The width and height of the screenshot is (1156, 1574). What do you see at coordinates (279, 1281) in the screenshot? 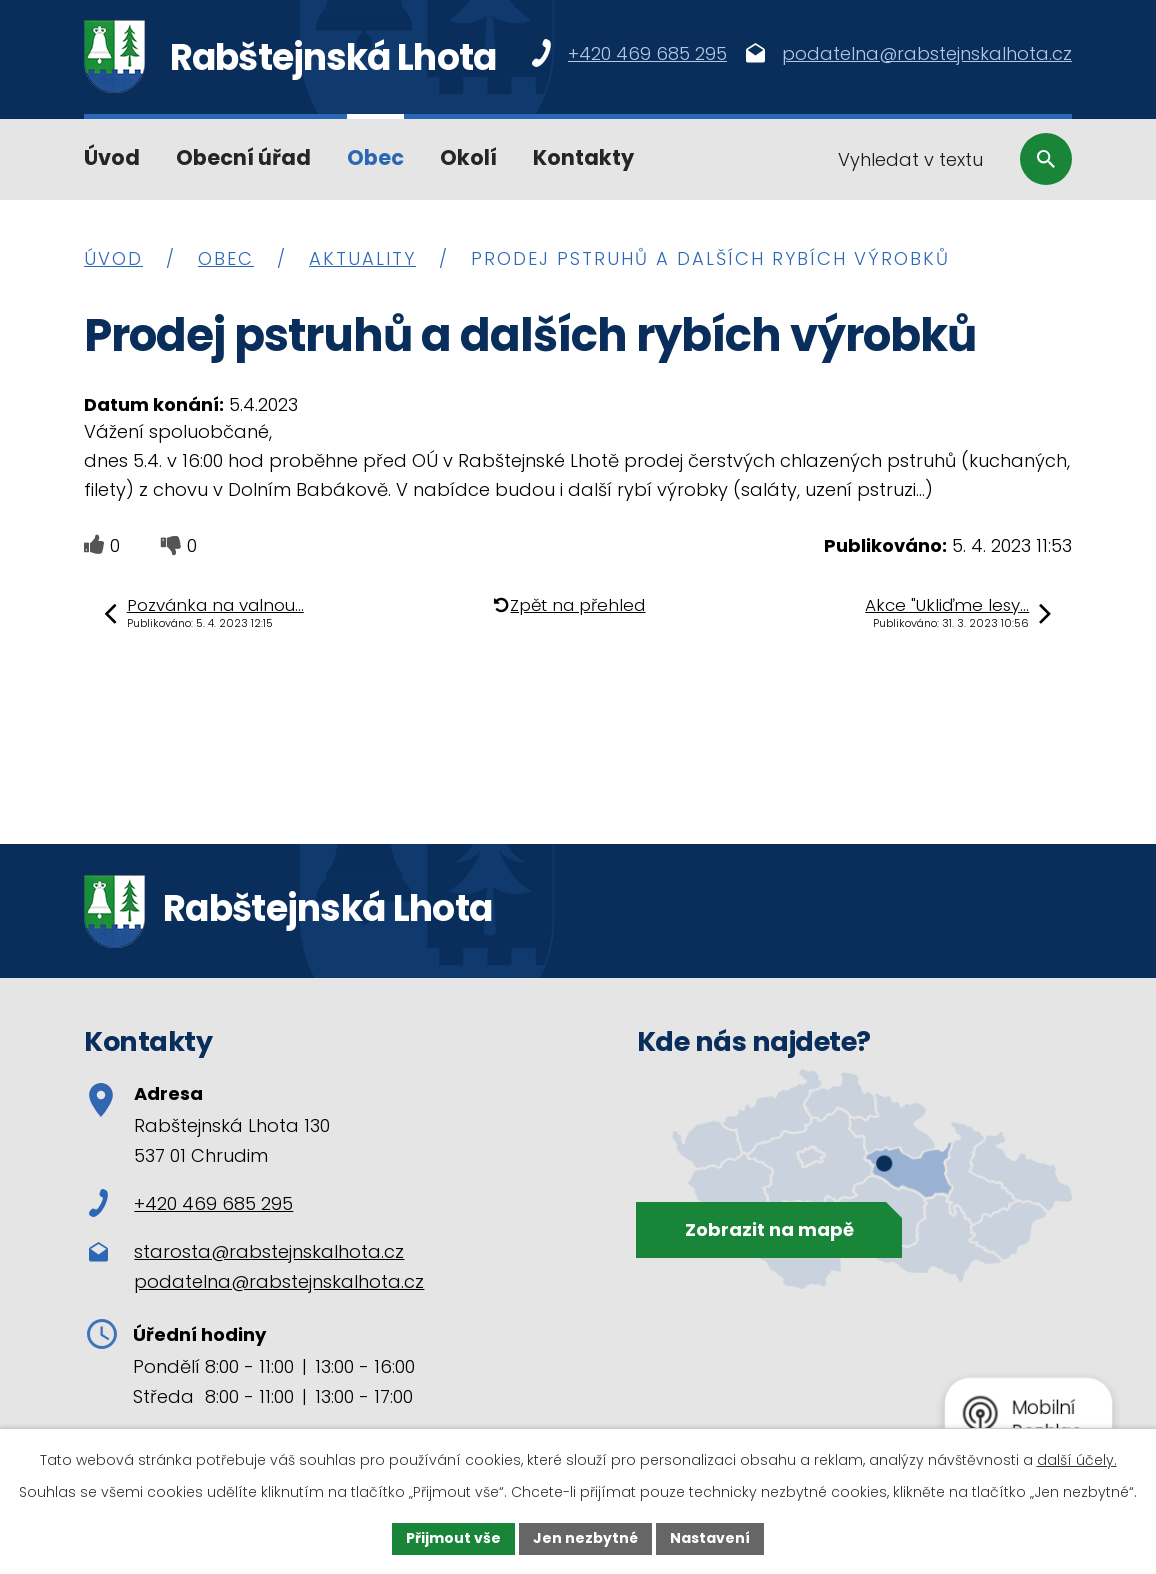
I see `podatelna@rabstejnskalhota.cz` at bounding box center [279, 1281].